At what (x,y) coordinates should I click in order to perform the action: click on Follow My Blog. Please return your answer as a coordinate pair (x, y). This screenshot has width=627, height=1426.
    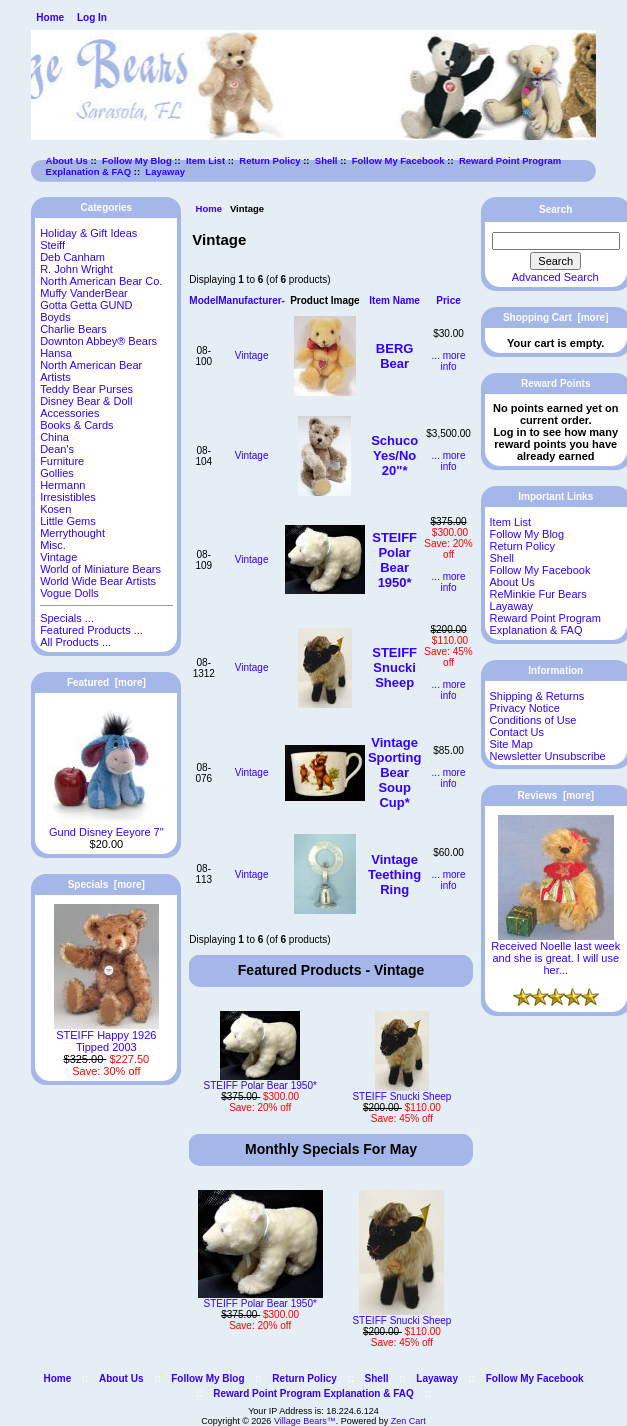
    Looking at the image, I should click on (137, 160).